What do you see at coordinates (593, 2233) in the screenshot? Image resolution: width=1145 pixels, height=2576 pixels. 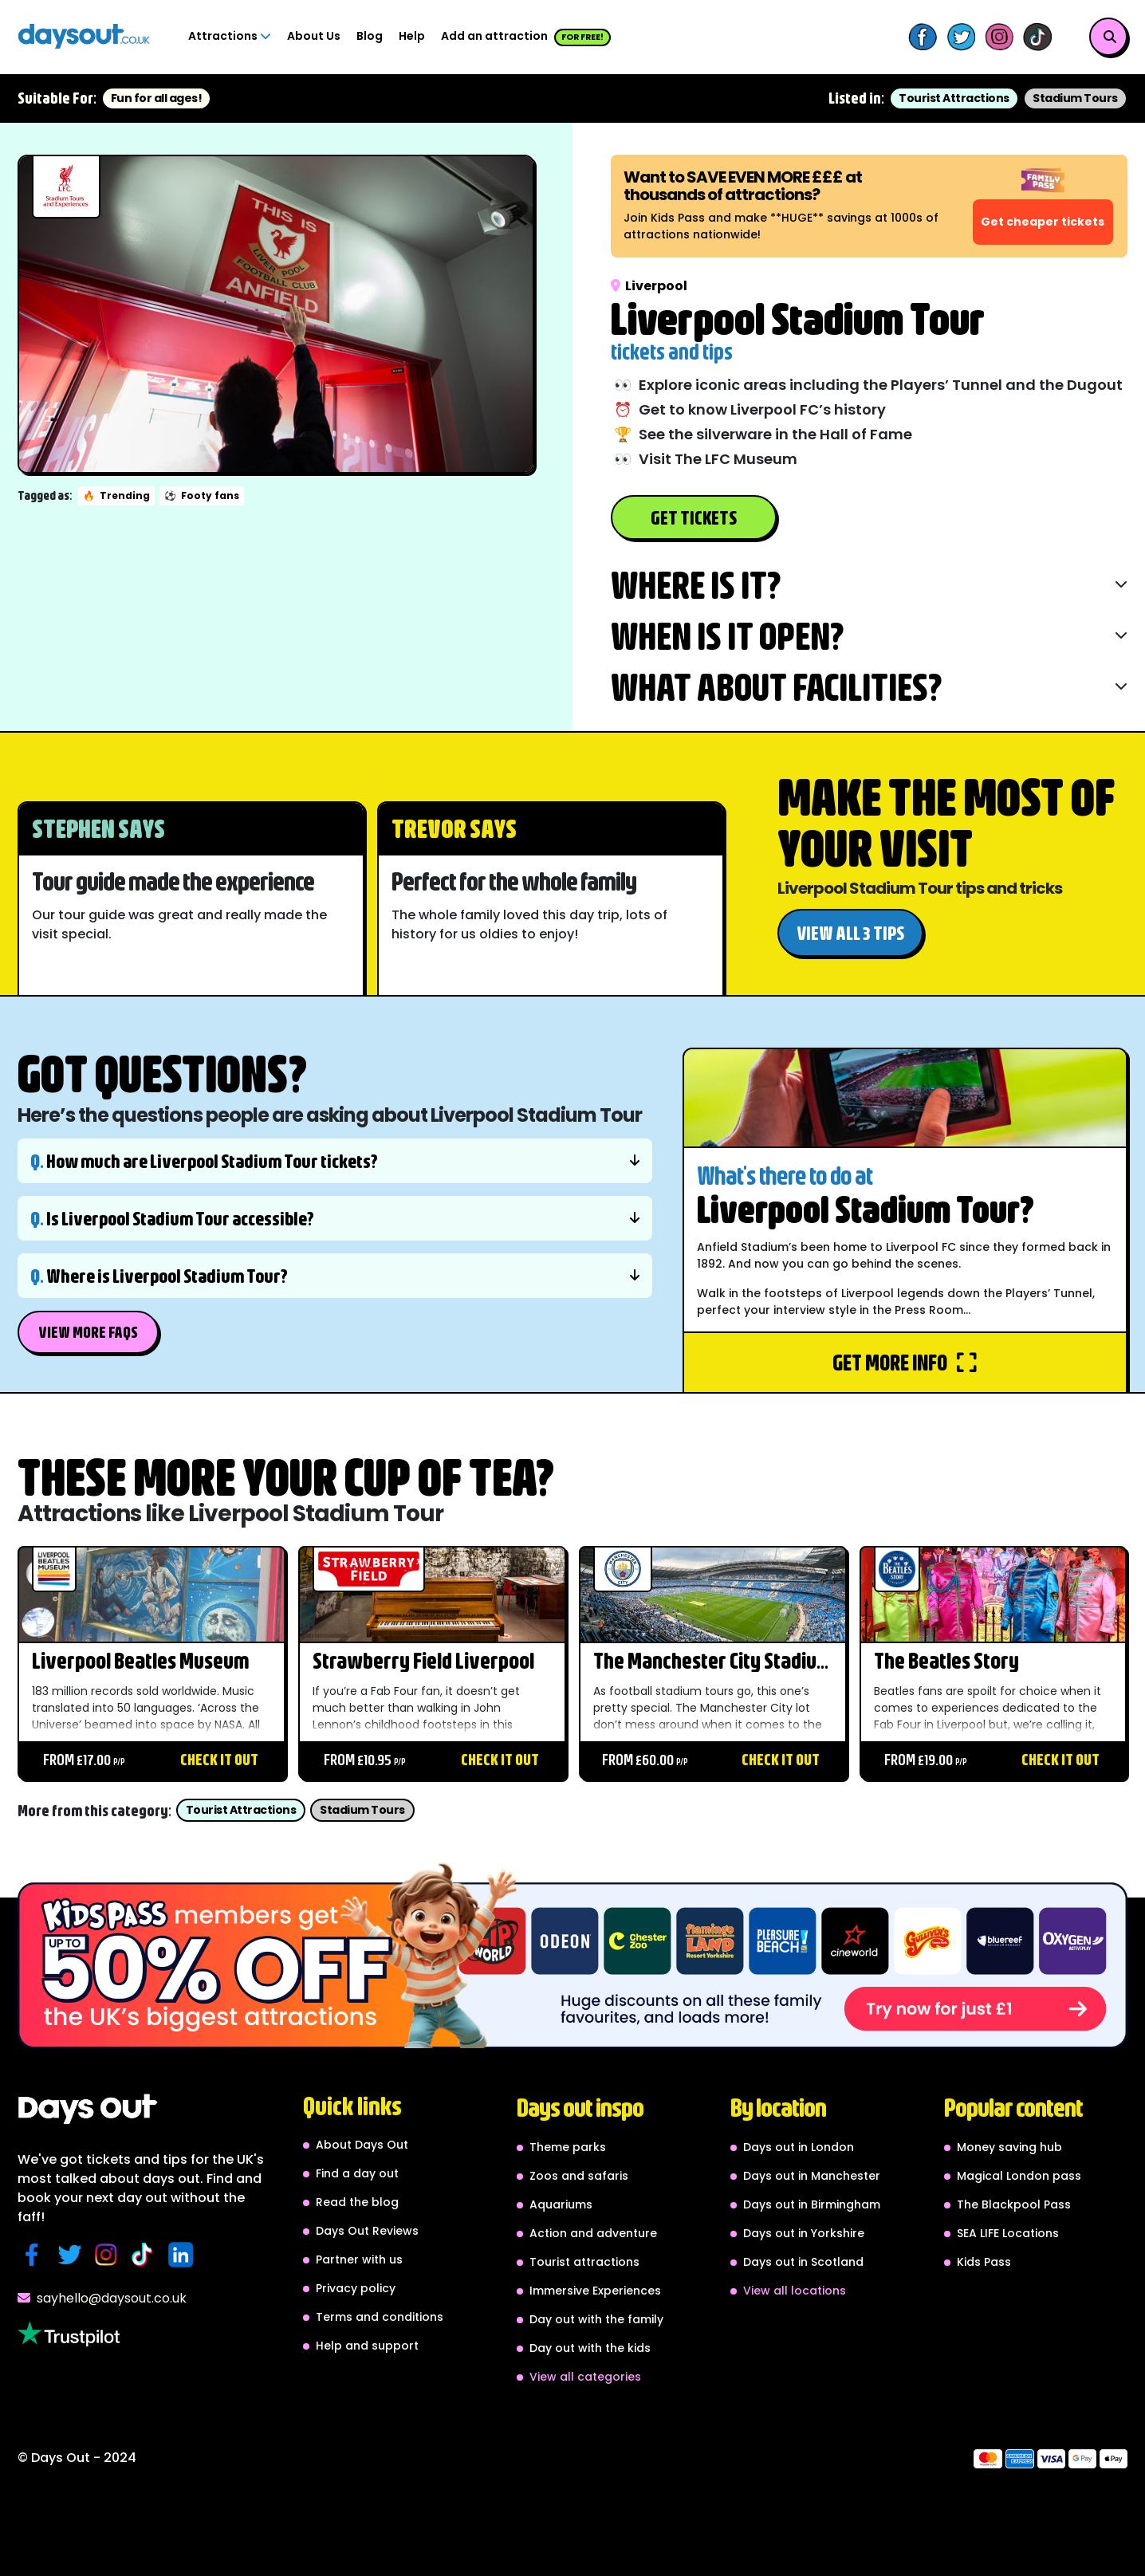 I see `Action and adventure` at bounding box center [593, 2233].